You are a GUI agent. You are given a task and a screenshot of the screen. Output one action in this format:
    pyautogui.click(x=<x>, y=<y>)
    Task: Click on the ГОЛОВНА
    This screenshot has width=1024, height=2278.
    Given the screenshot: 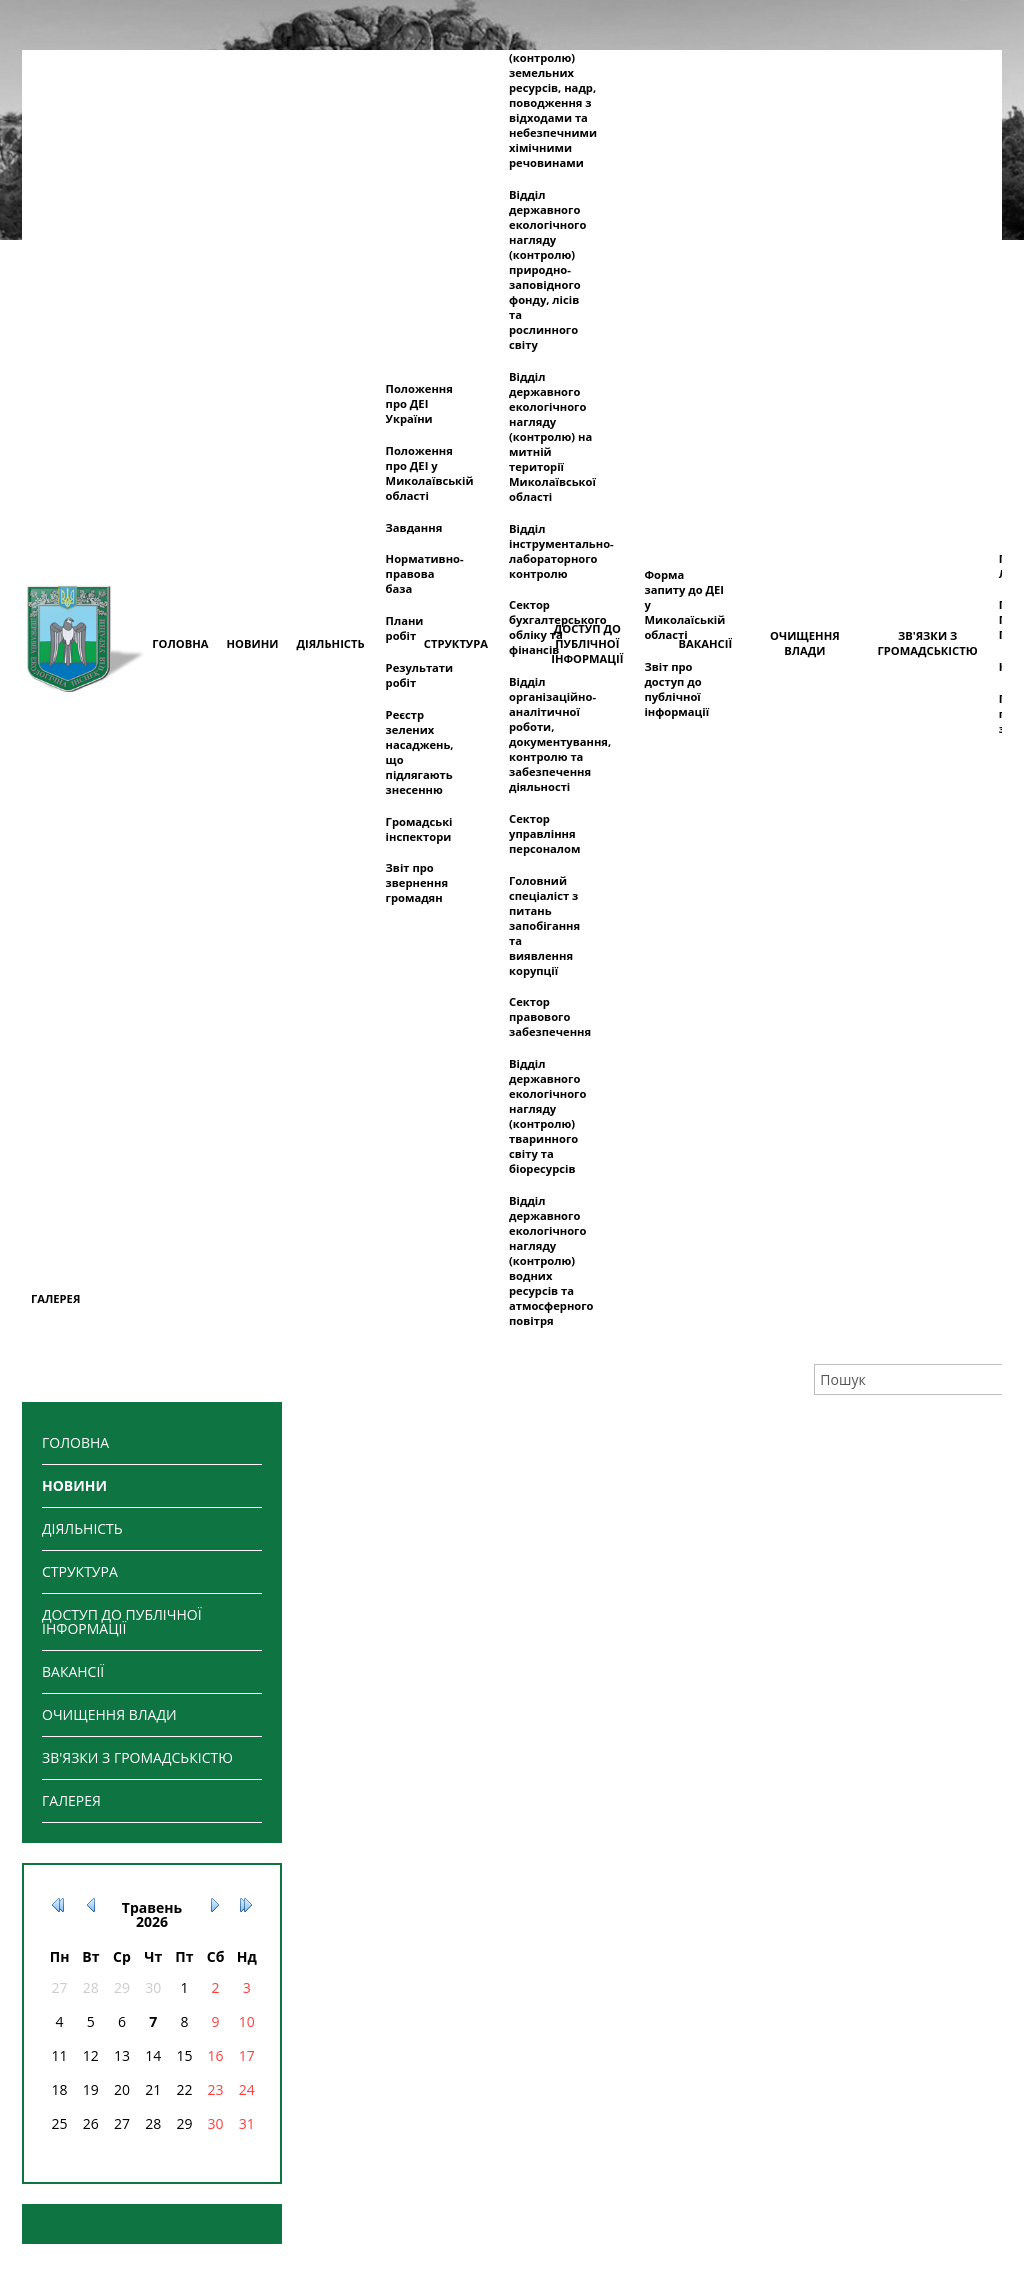 What is the action you would take?
    pyautogui.click(x=75, y=1442)
    